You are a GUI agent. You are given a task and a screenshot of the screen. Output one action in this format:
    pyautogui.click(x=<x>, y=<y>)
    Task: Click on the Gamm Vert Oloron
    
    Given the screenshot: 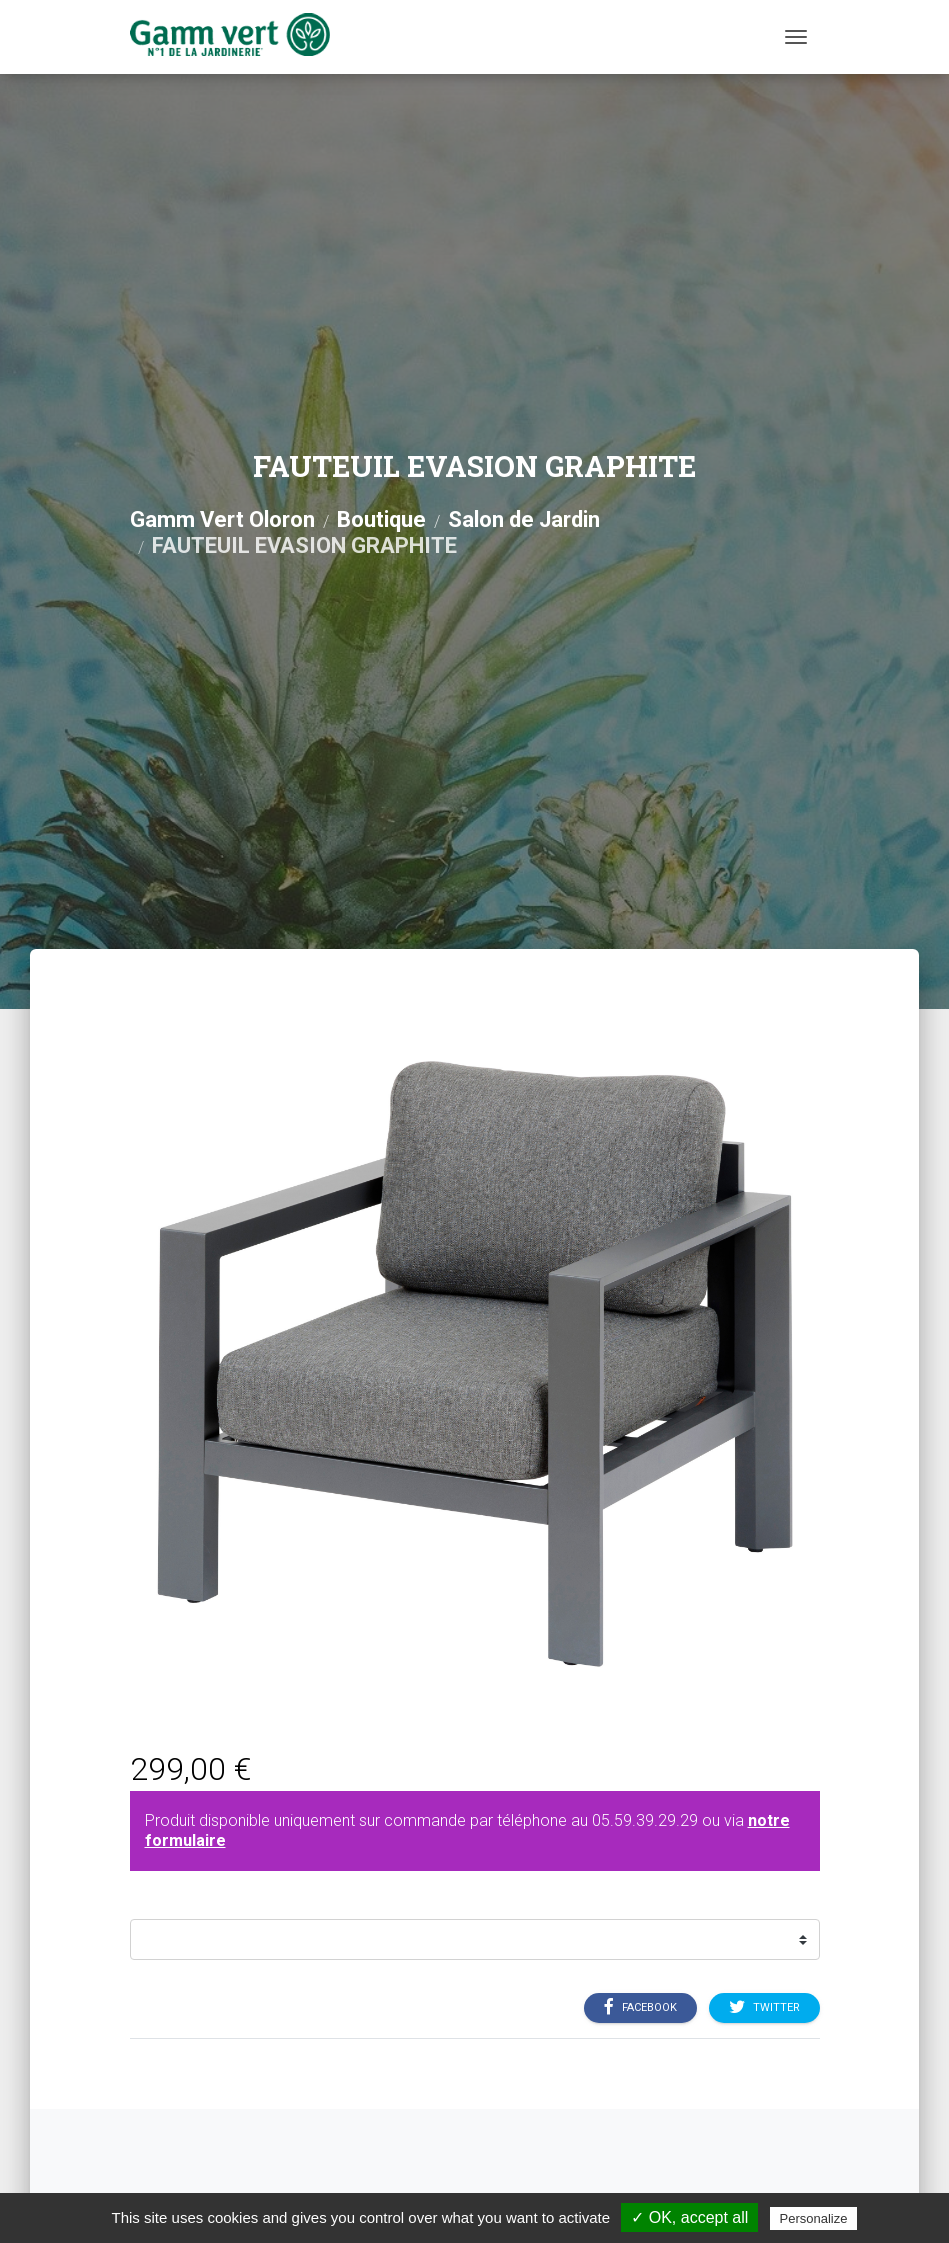 What is the action you would take?
    pyautogui.click(x=222, y=519)
    